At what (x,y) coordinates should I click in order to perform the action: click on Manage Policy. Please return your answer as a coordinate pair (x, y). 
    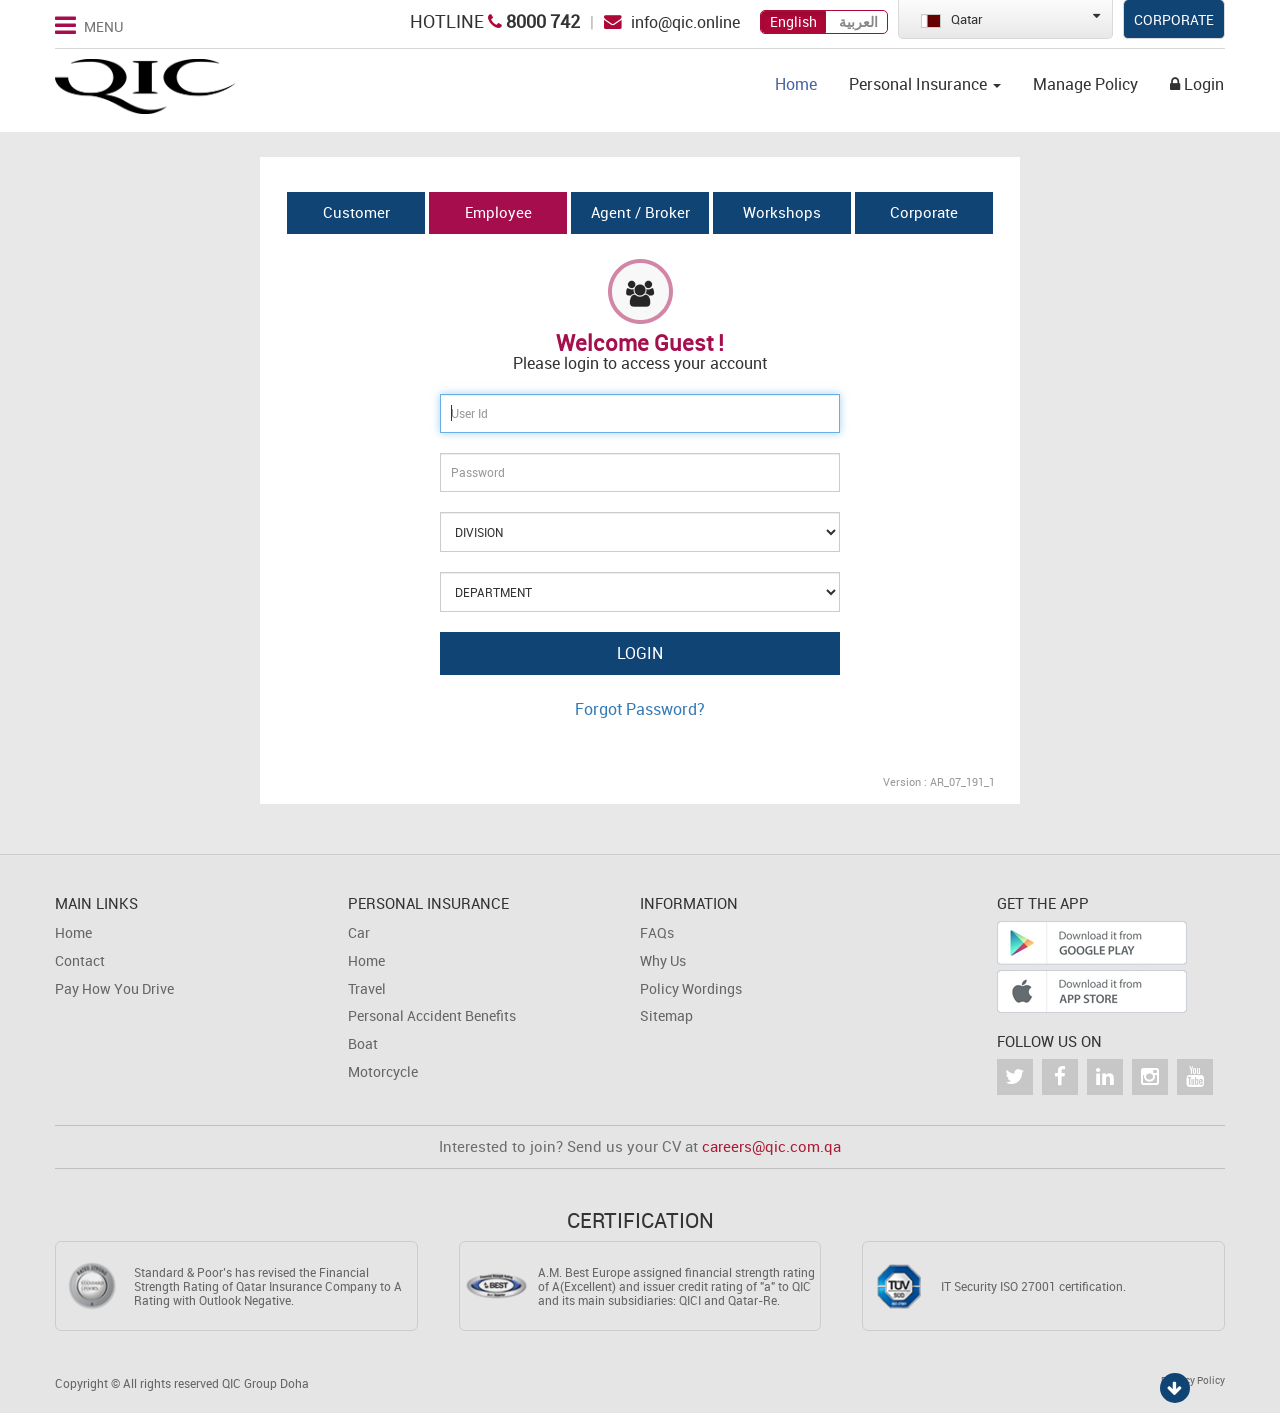
    Looking at the image, I should click on (1085, 84).